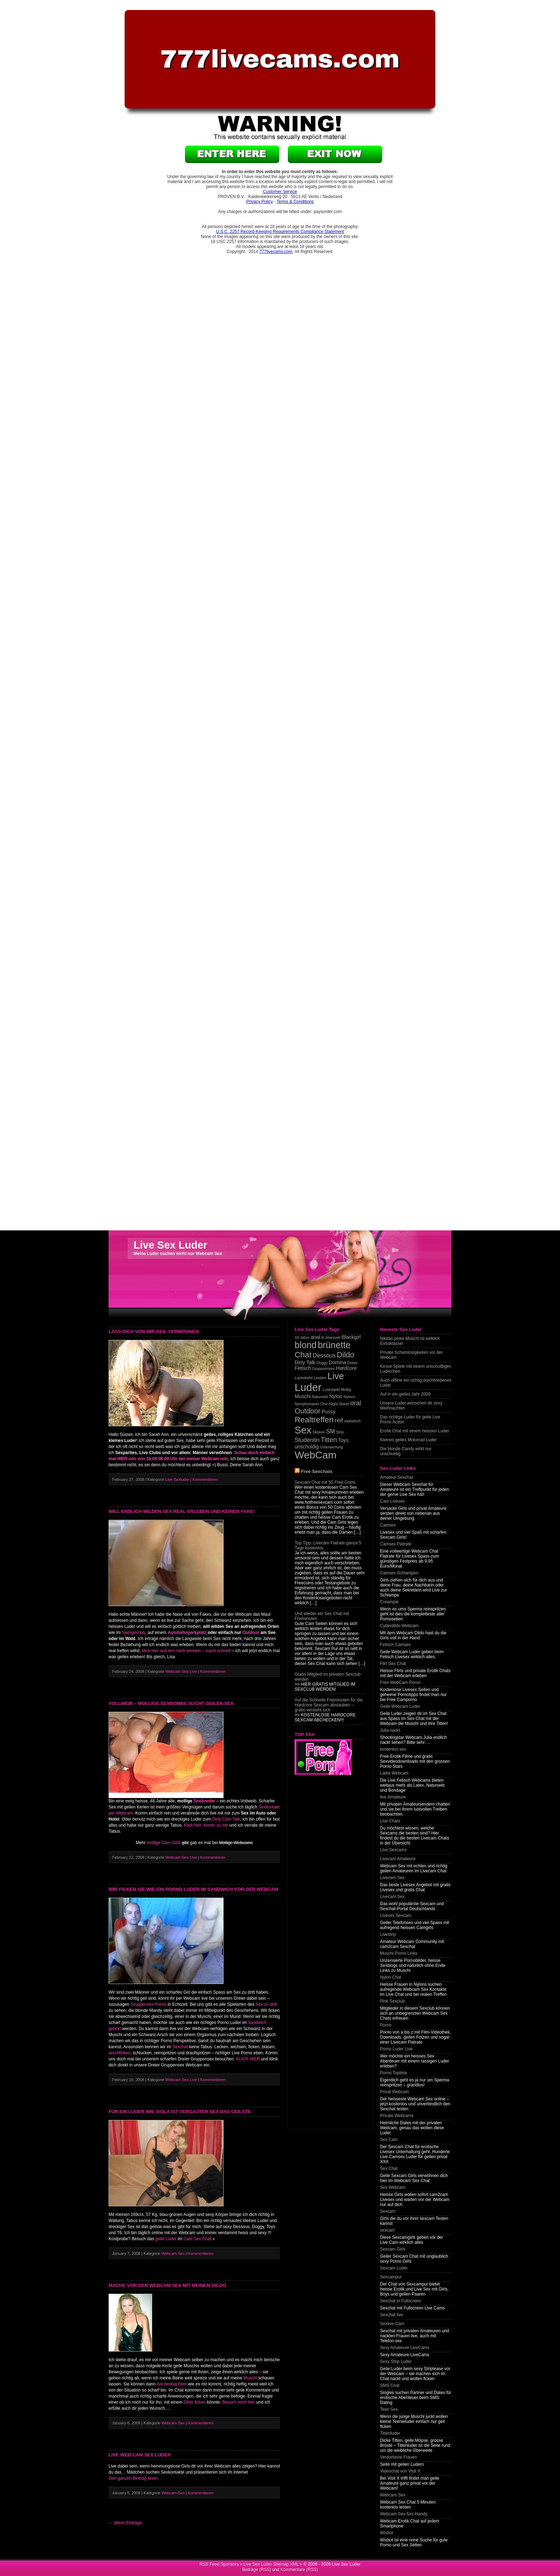 The image size is (560, 2576). What do you see at coordinates (303, 1378) in the screenshot?
I see `Lackstiefel [Lackstiefel (1 item)]` at bounding box center [303, 1378].